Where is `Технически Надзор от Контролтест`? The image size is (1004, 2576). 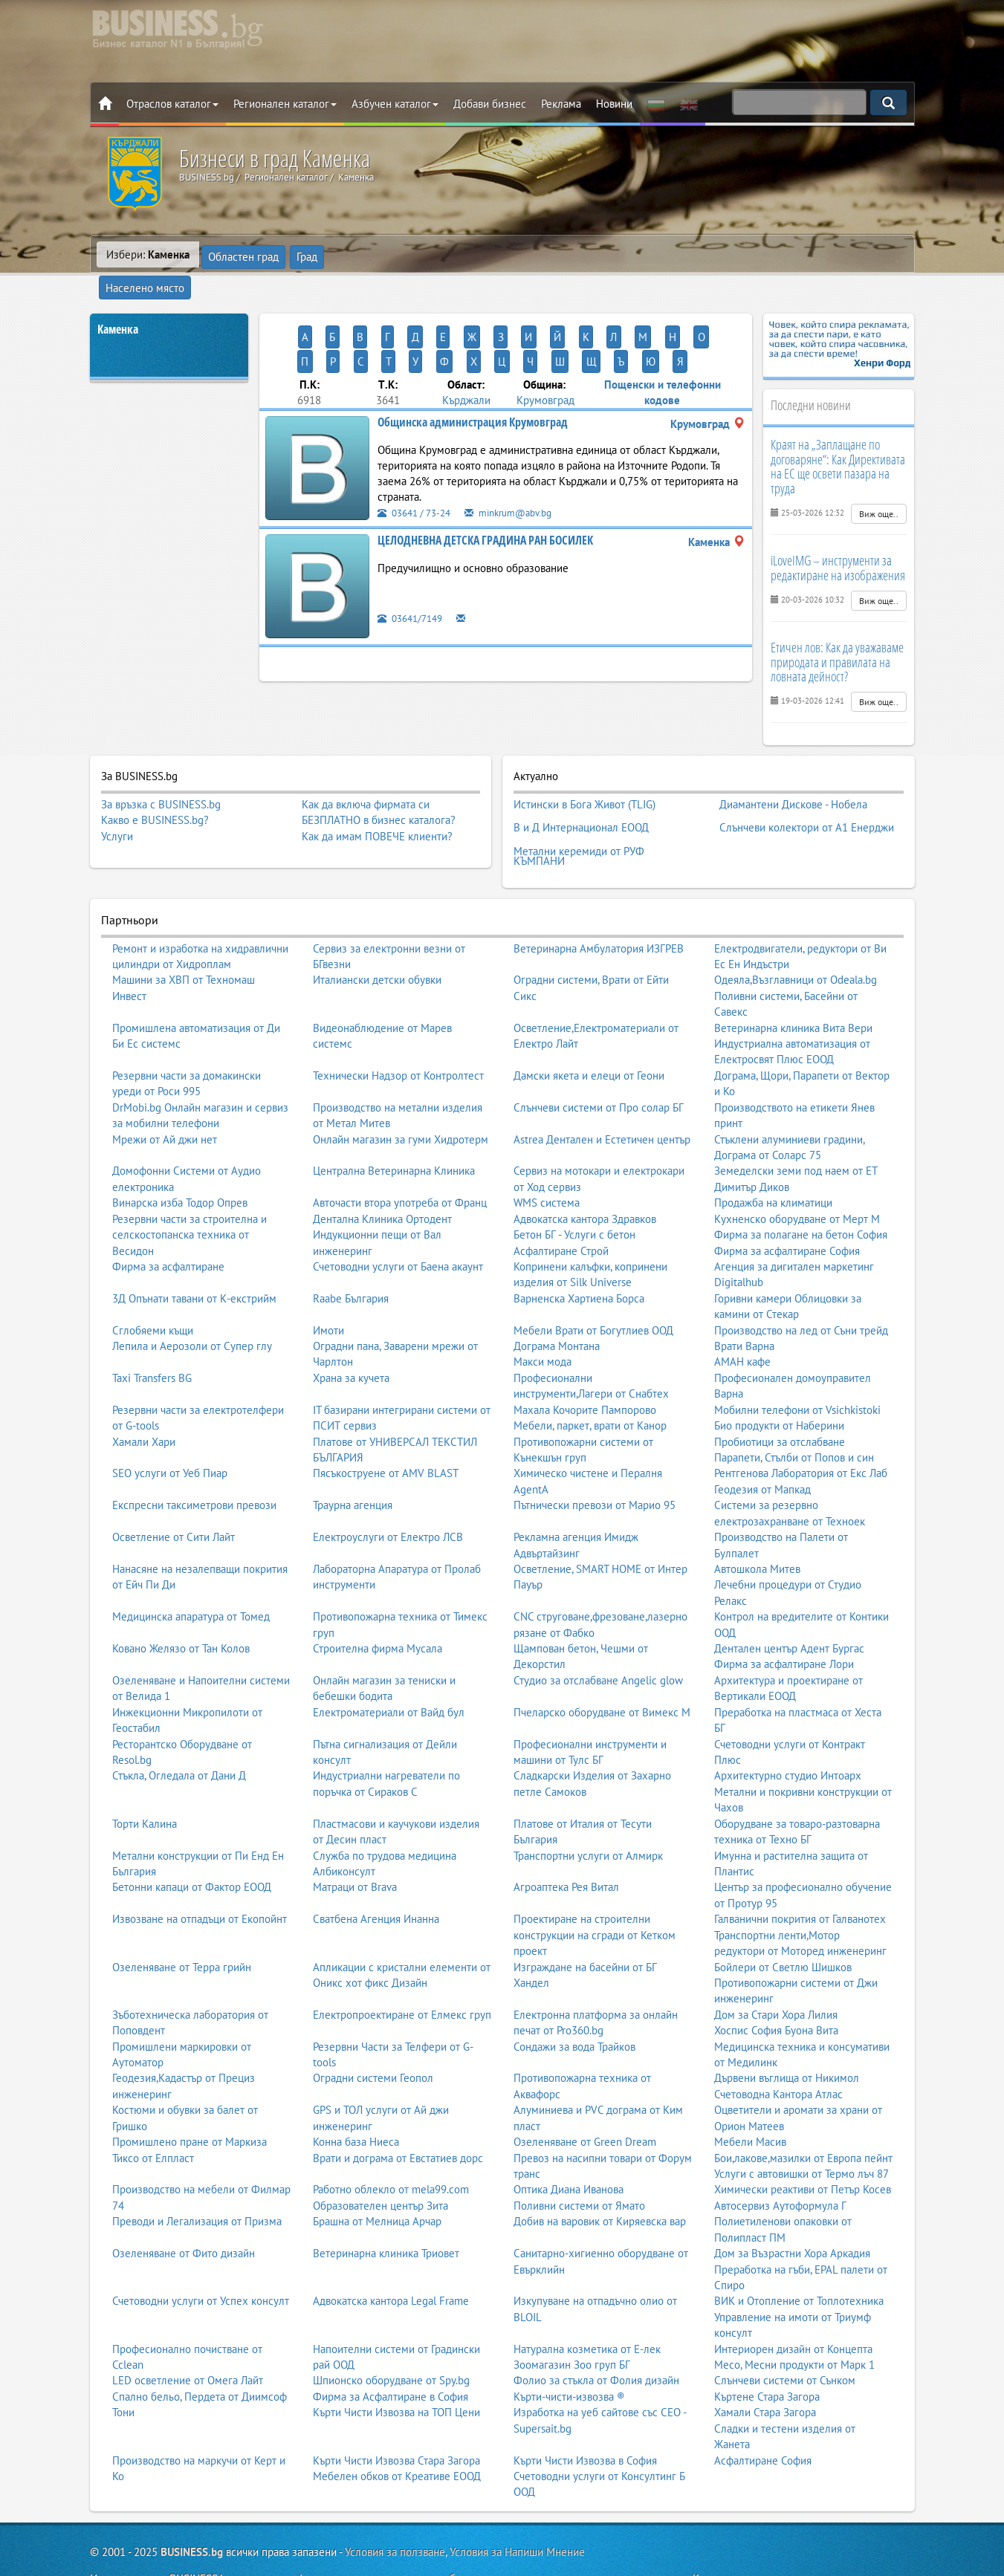
Технически Надзор от Контролтест is located at coordinates (398, 1030).